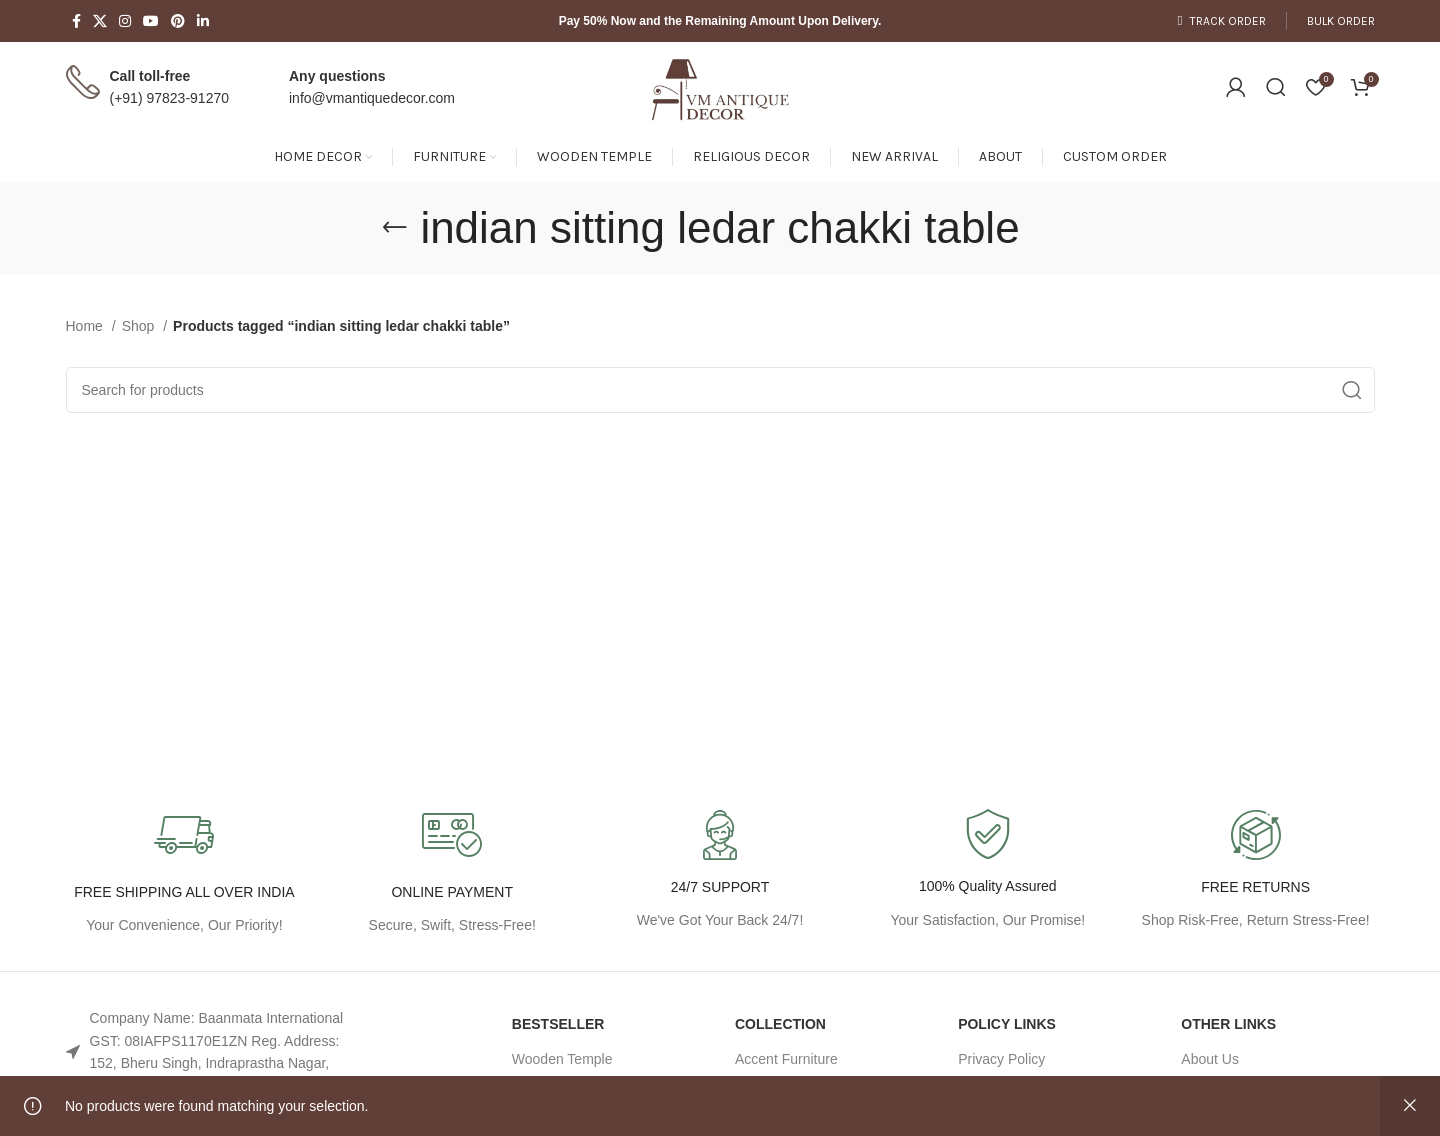 Image resolution: width=1440 pixels, height=1136 pixels. What do you see at coordinates (218, 1052) in the screenshot?
I see `[List link]` at bounding box center [218, 1052].